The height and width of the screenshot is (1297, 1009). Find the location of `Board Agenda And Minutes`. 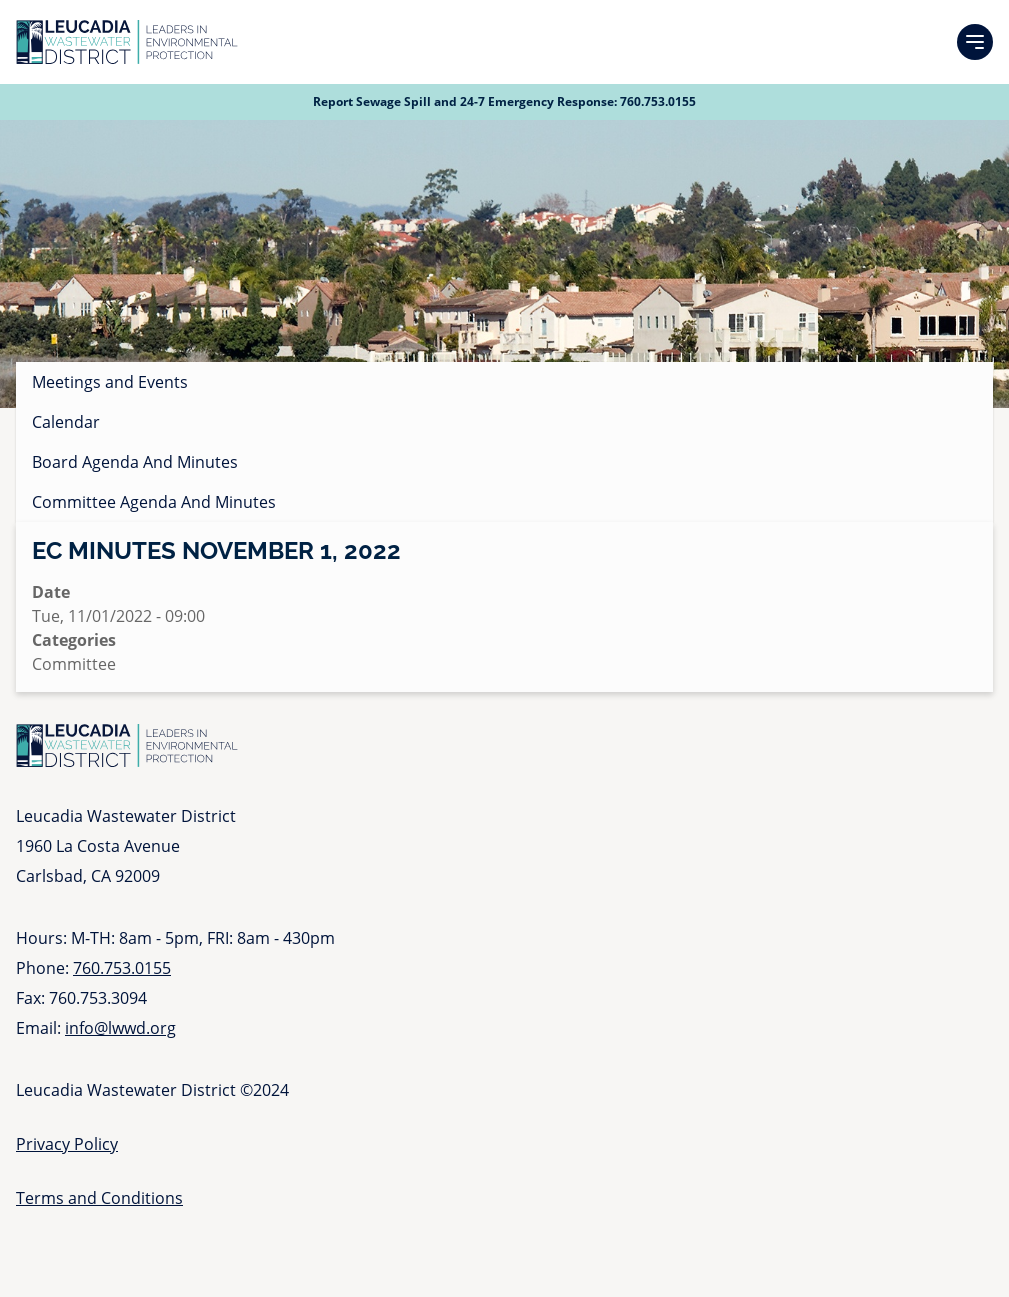

Board Agenda And Minutes is located at coordinates (135, 462).